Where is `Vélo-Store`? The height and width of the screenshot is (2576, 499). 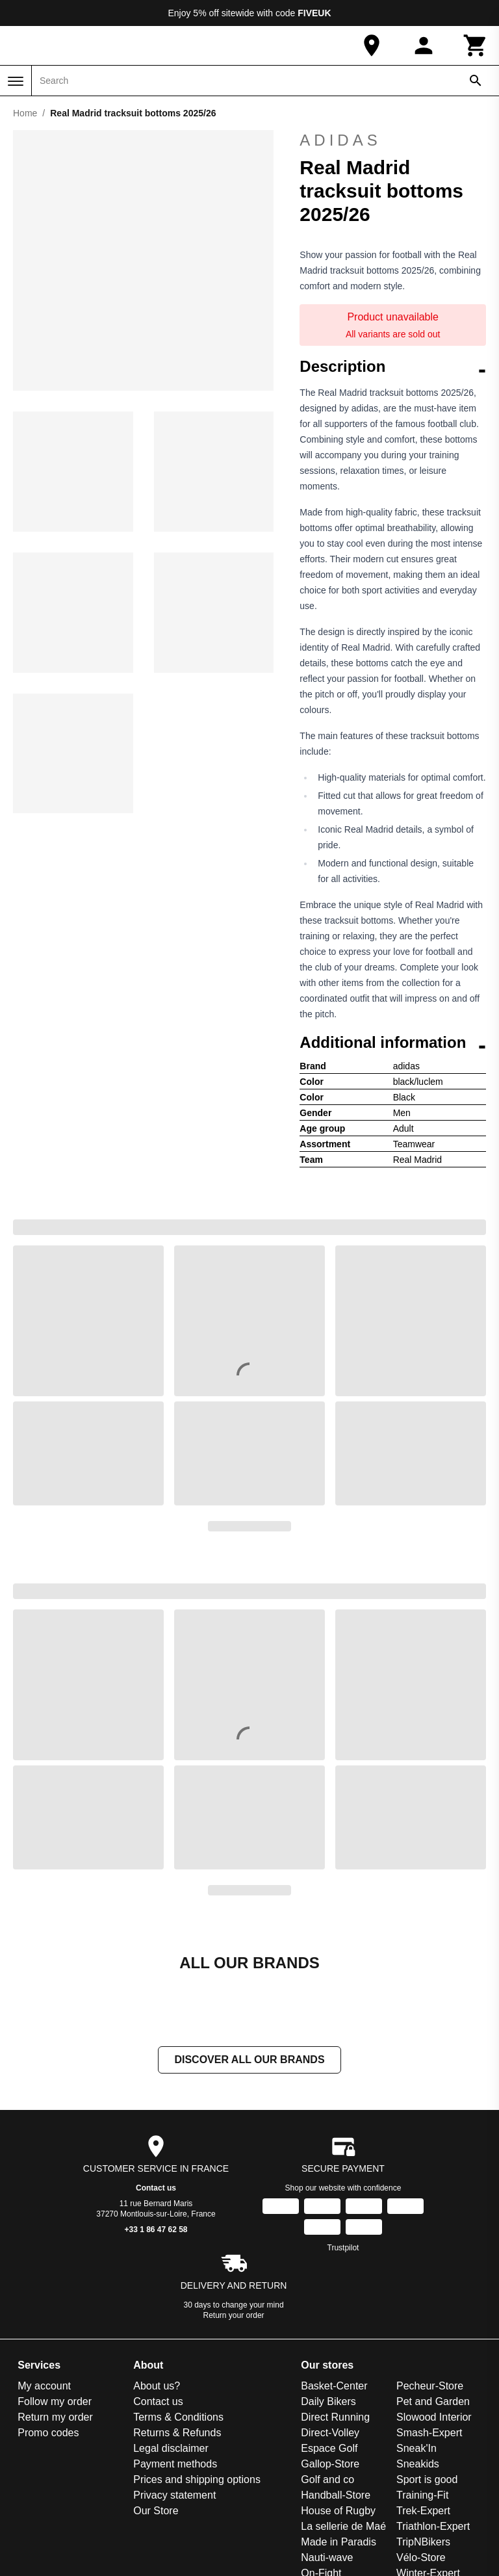 Vélo-Store is located at coordinates (421, 2557).